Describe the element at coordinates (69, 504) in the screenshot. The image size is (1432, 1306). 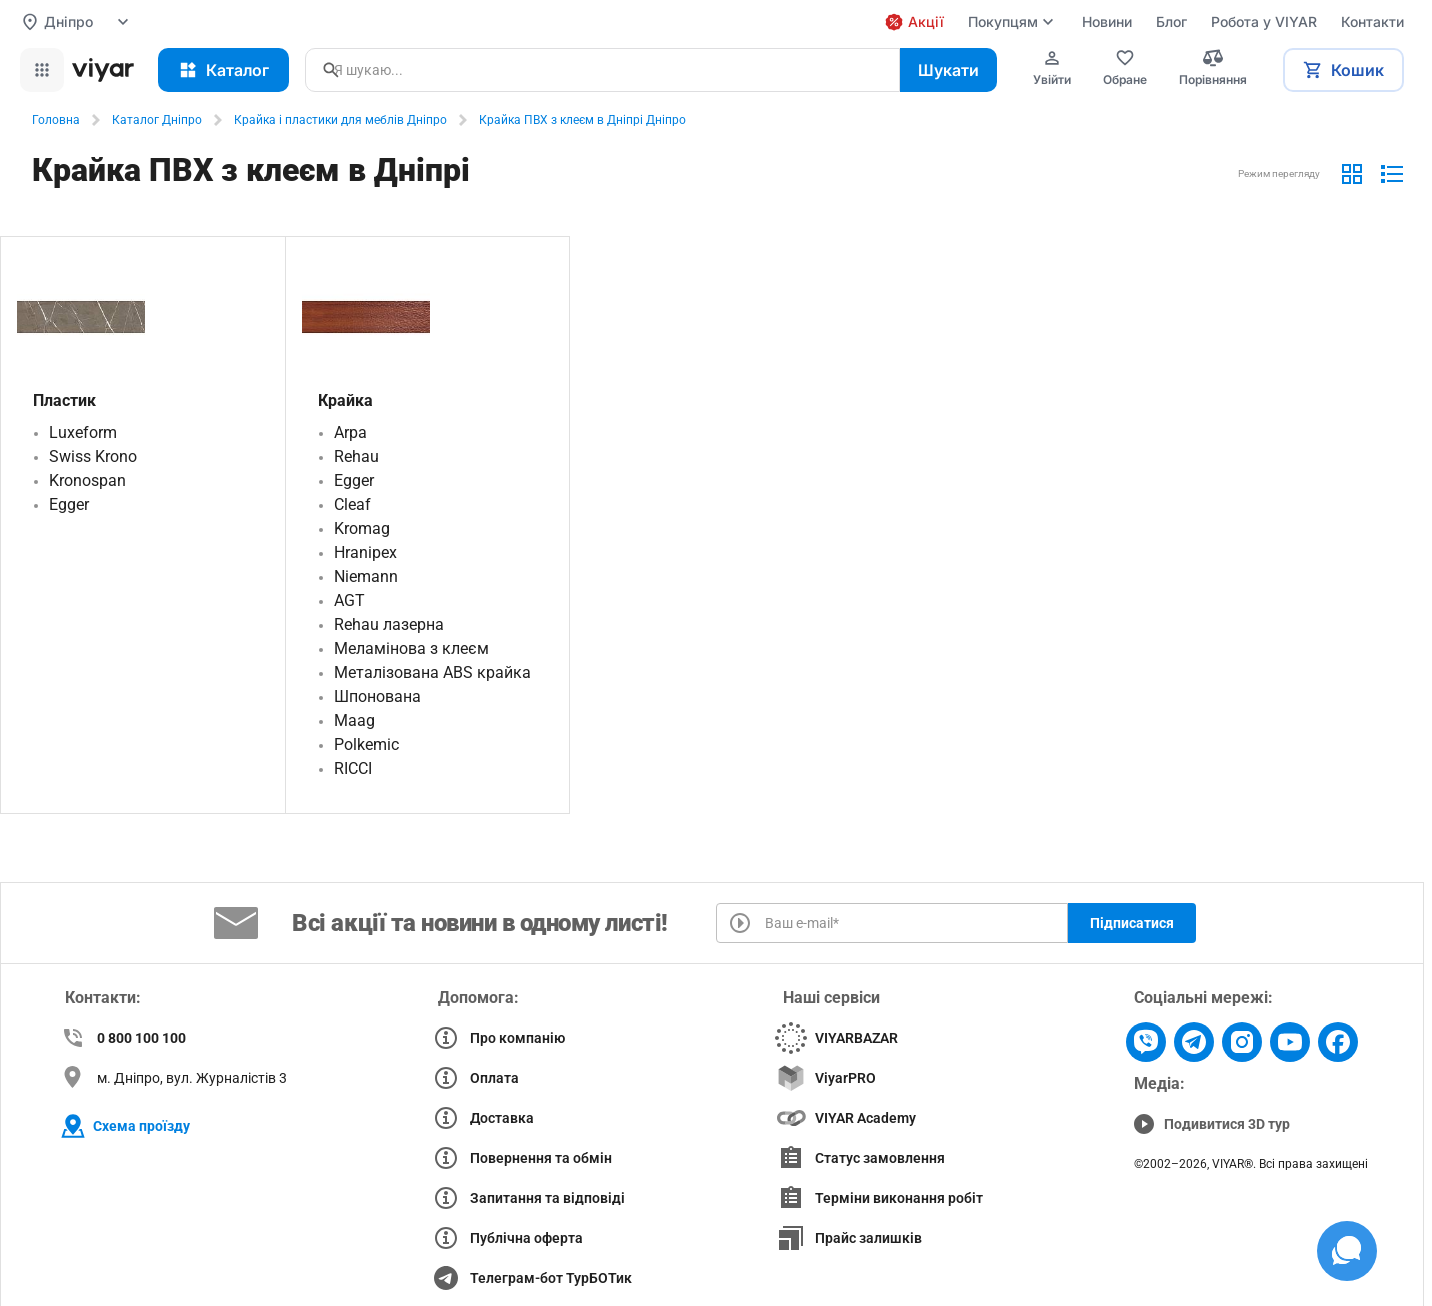
I see `Egger` at that location.